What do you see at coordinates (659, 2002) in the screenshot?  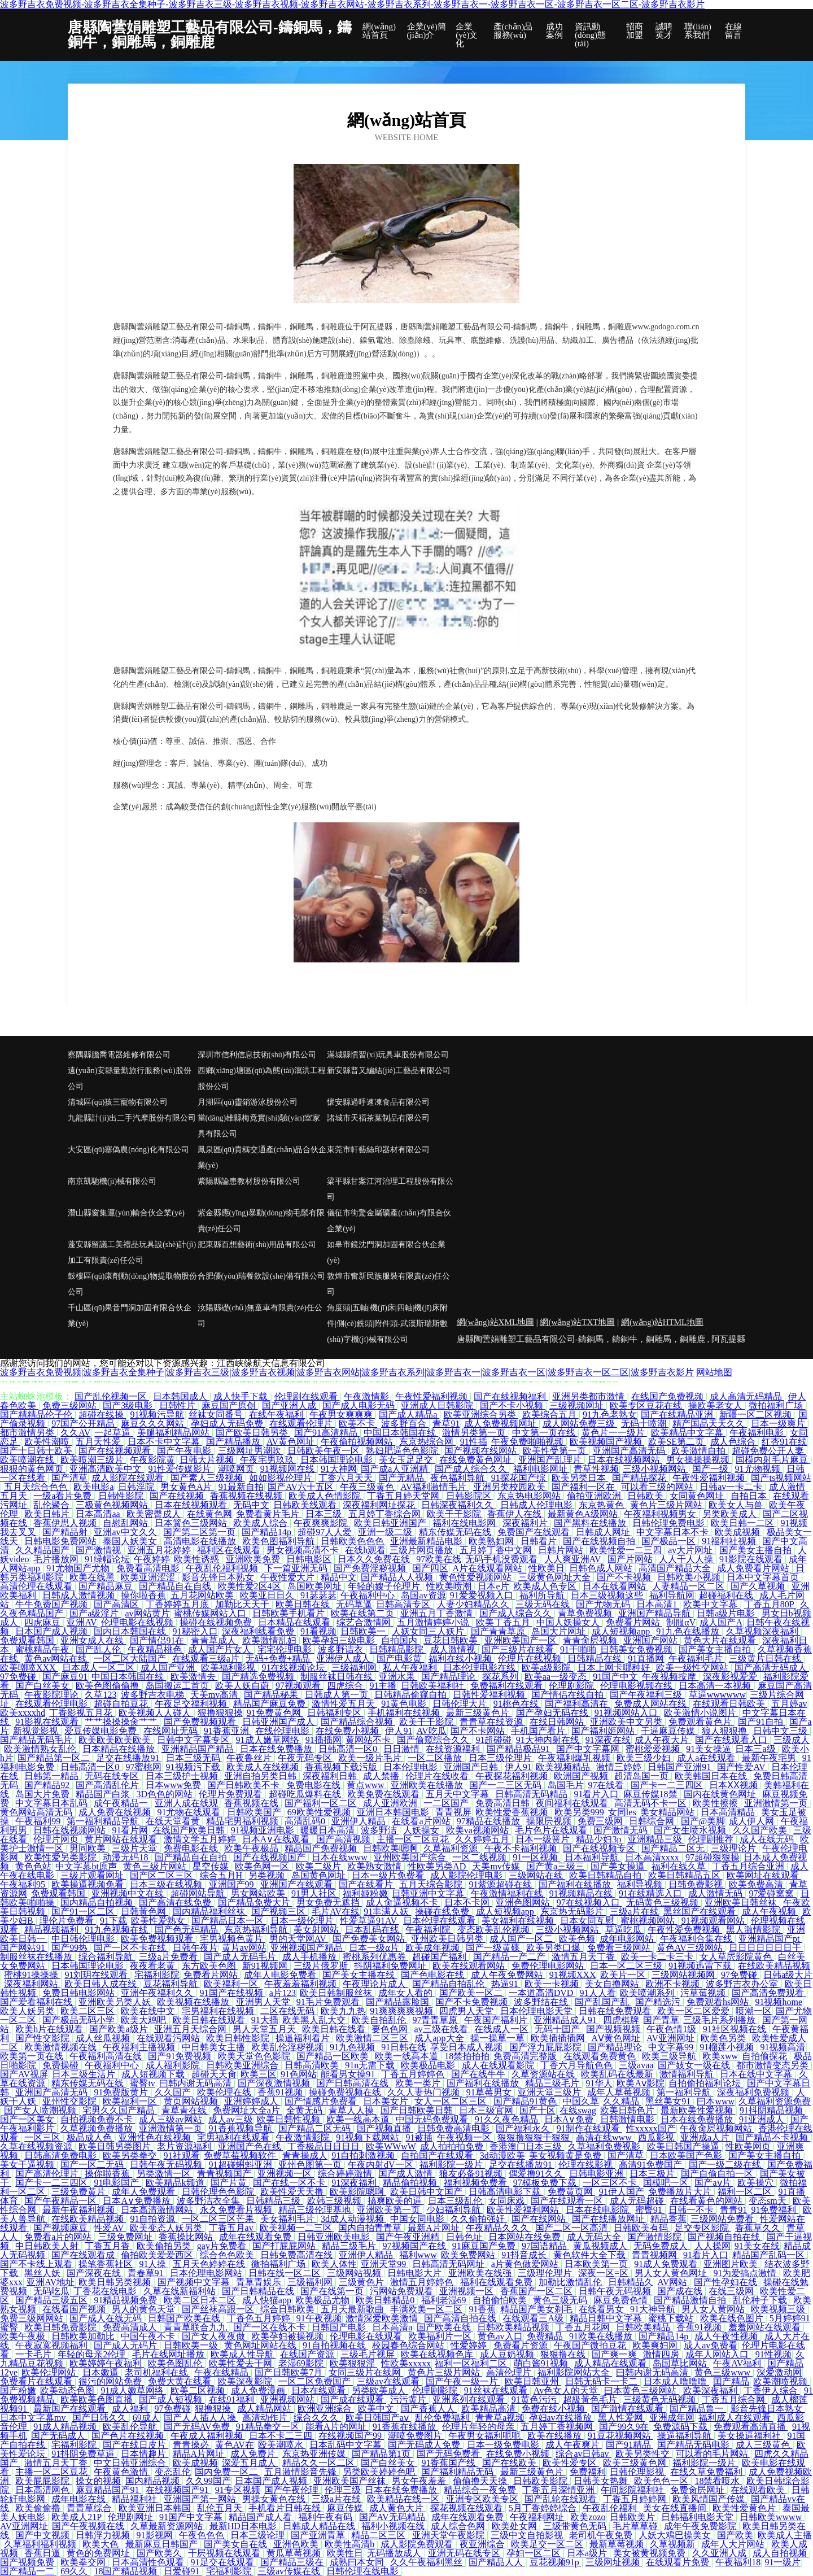 I see `国产精选污` at bounding box center [659, 2002].